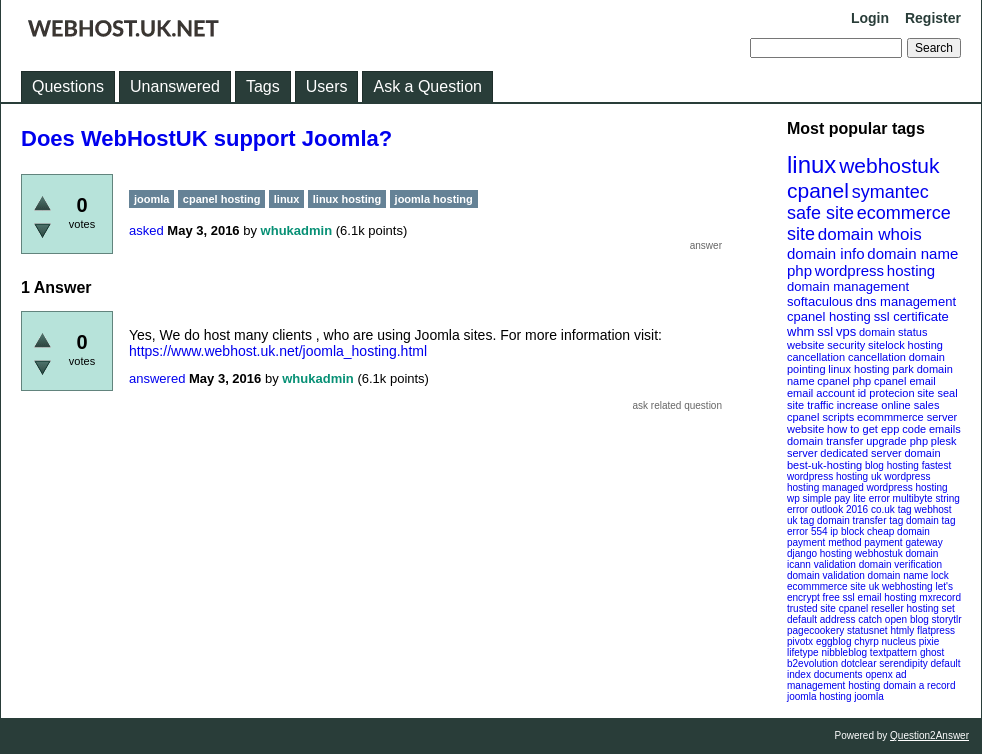 This screenshot has height=754, width=982. Describe the element at coordinates (819, 553) in the screenshot. I see `django hosting` at that location.